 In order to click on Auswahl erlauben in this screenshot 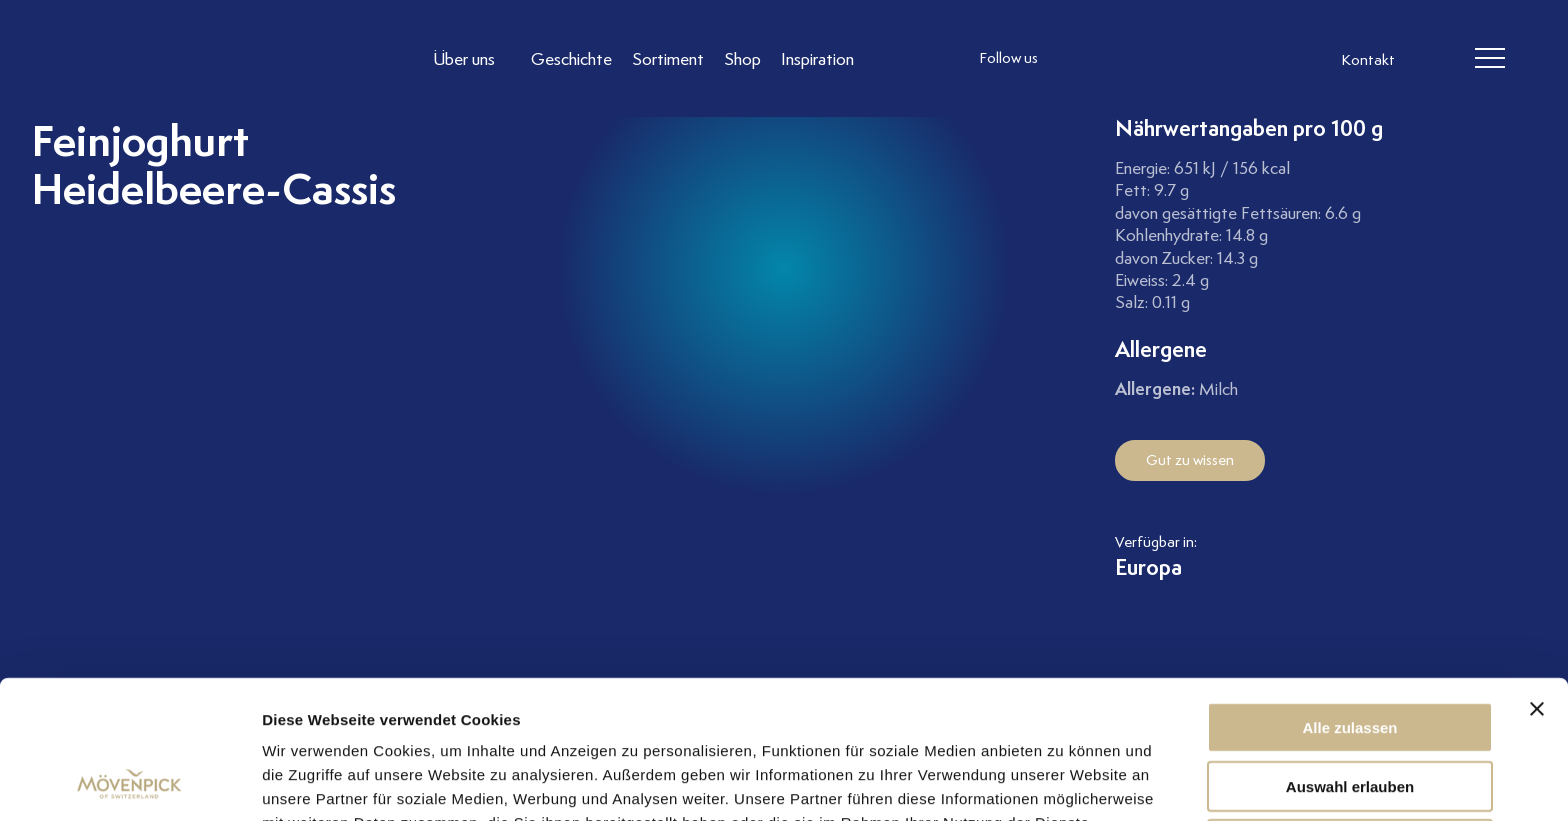, I will do `click(1350, 656)`.